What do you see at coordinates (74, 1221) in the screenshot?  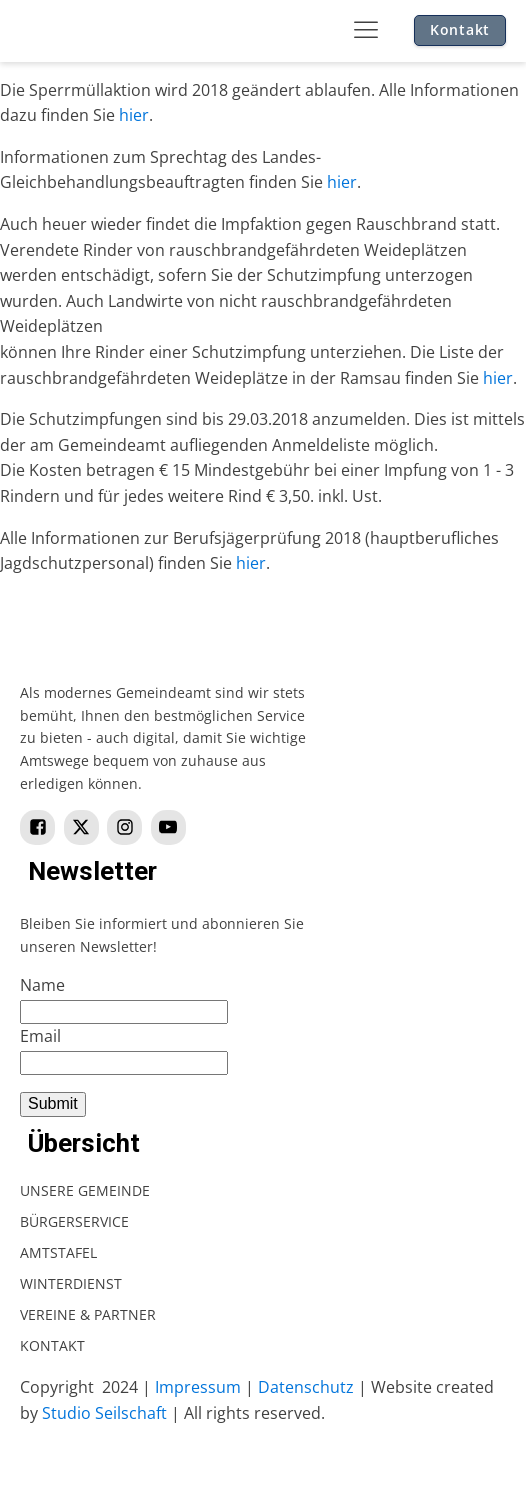 I see `Bürgerservice` at bounding box center [74, 1221].